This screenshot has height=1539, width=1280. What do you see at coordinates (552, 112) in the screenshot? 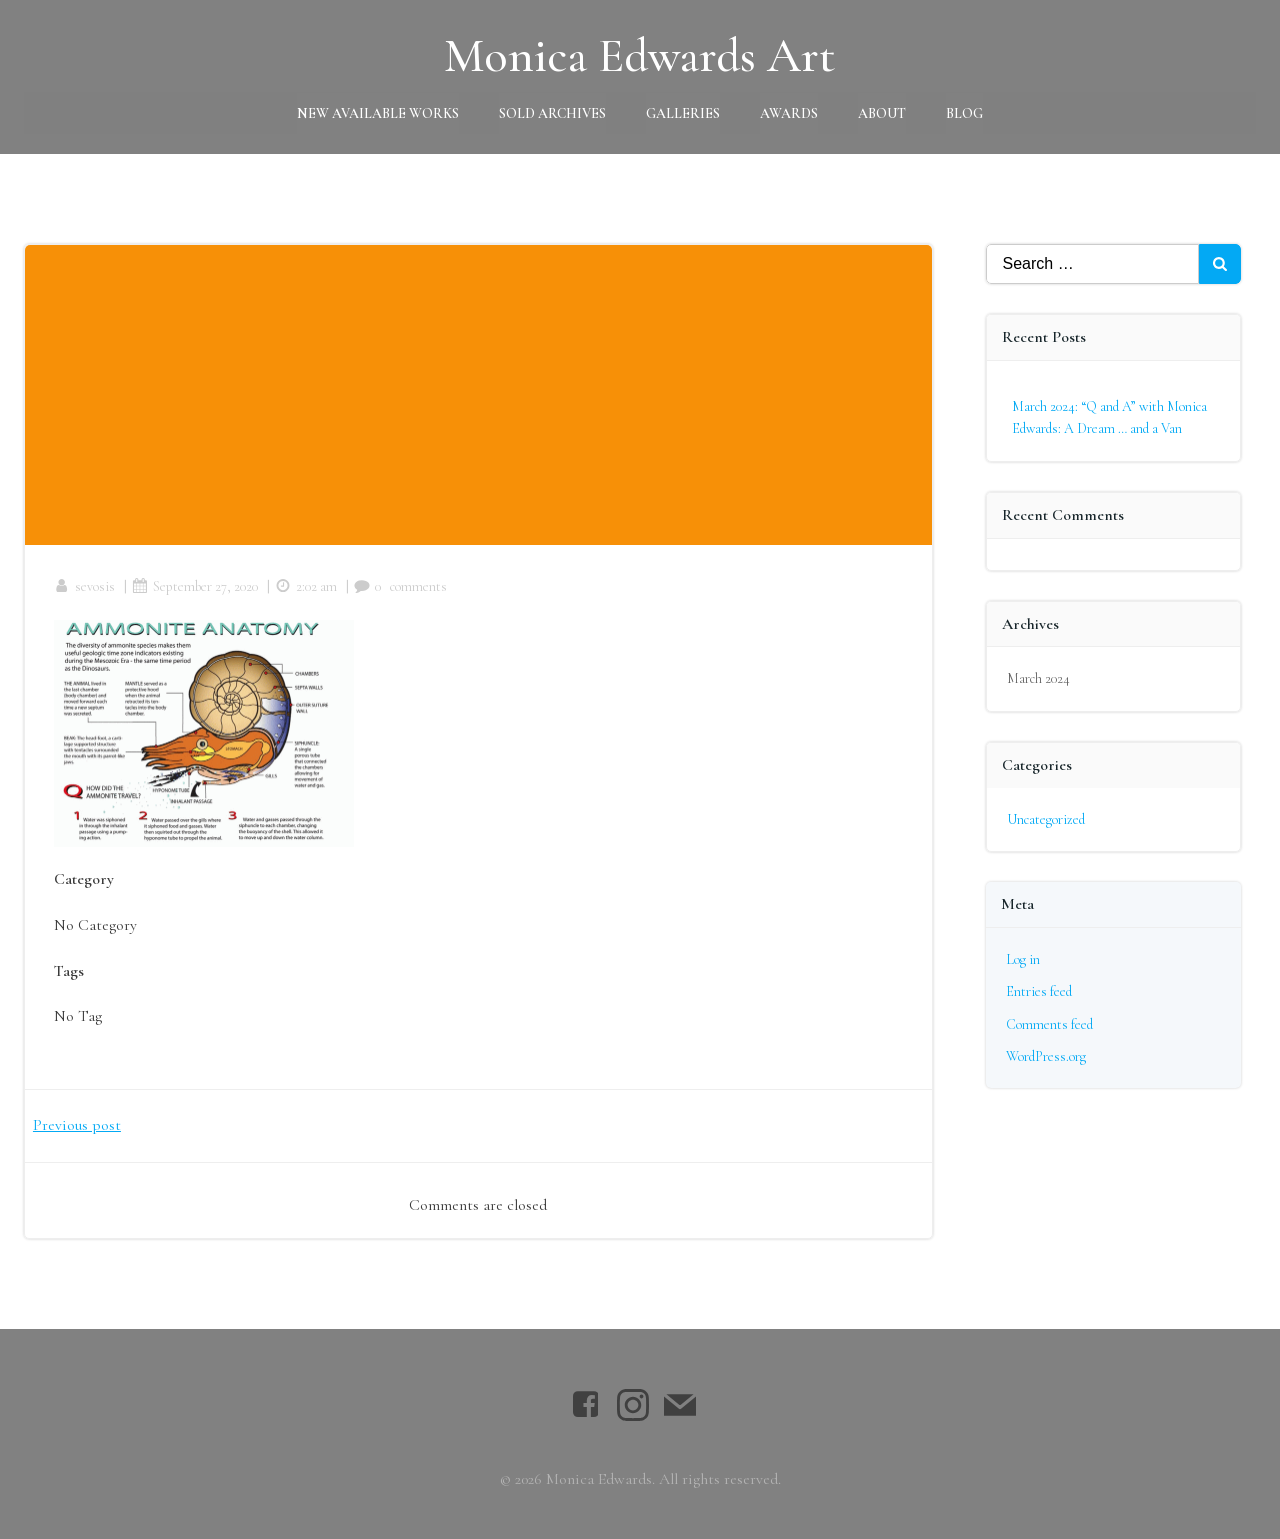
I see `Sold Archives` at bounding box center [552, 112].